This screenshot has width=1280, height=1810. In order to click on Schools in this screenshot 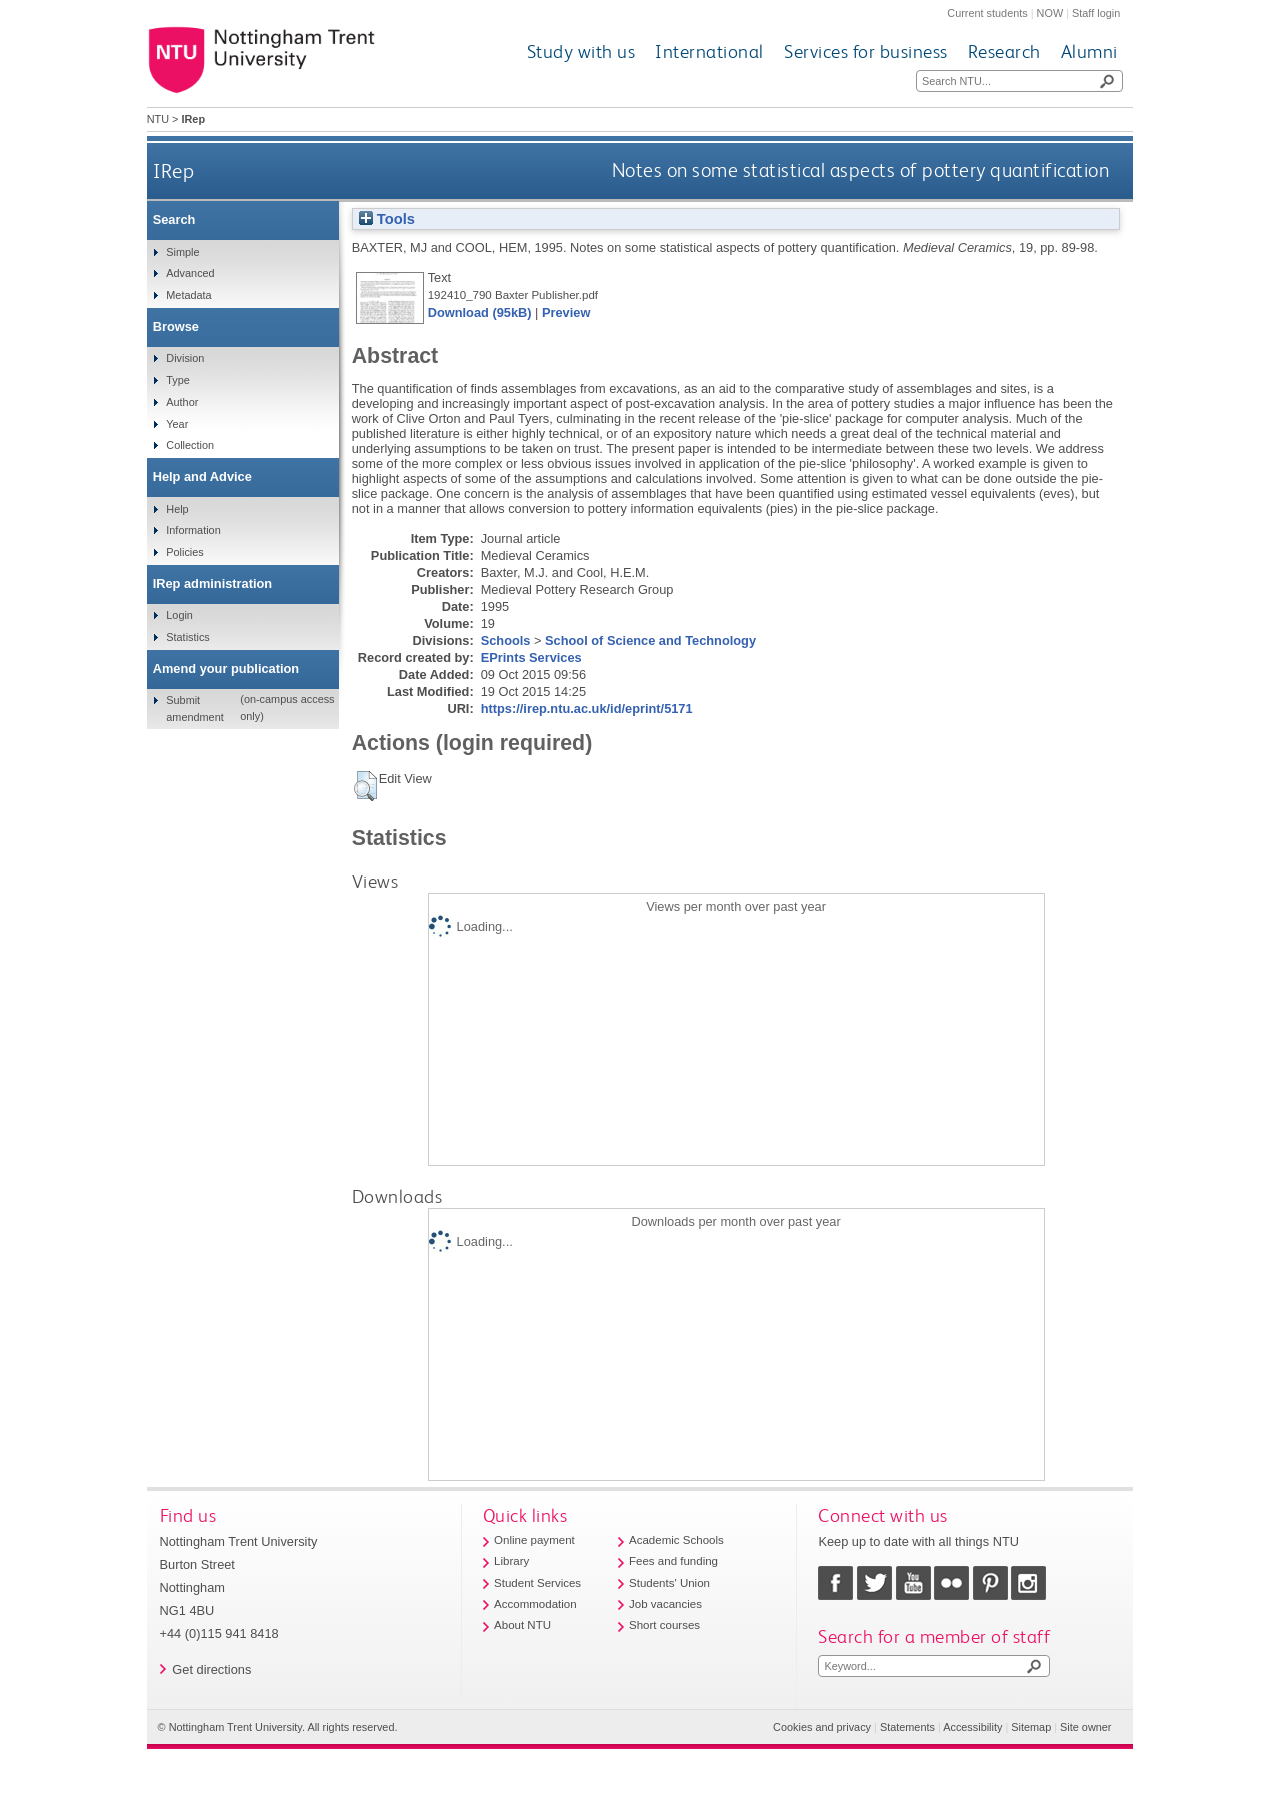, I will do `click(506, 640)`.